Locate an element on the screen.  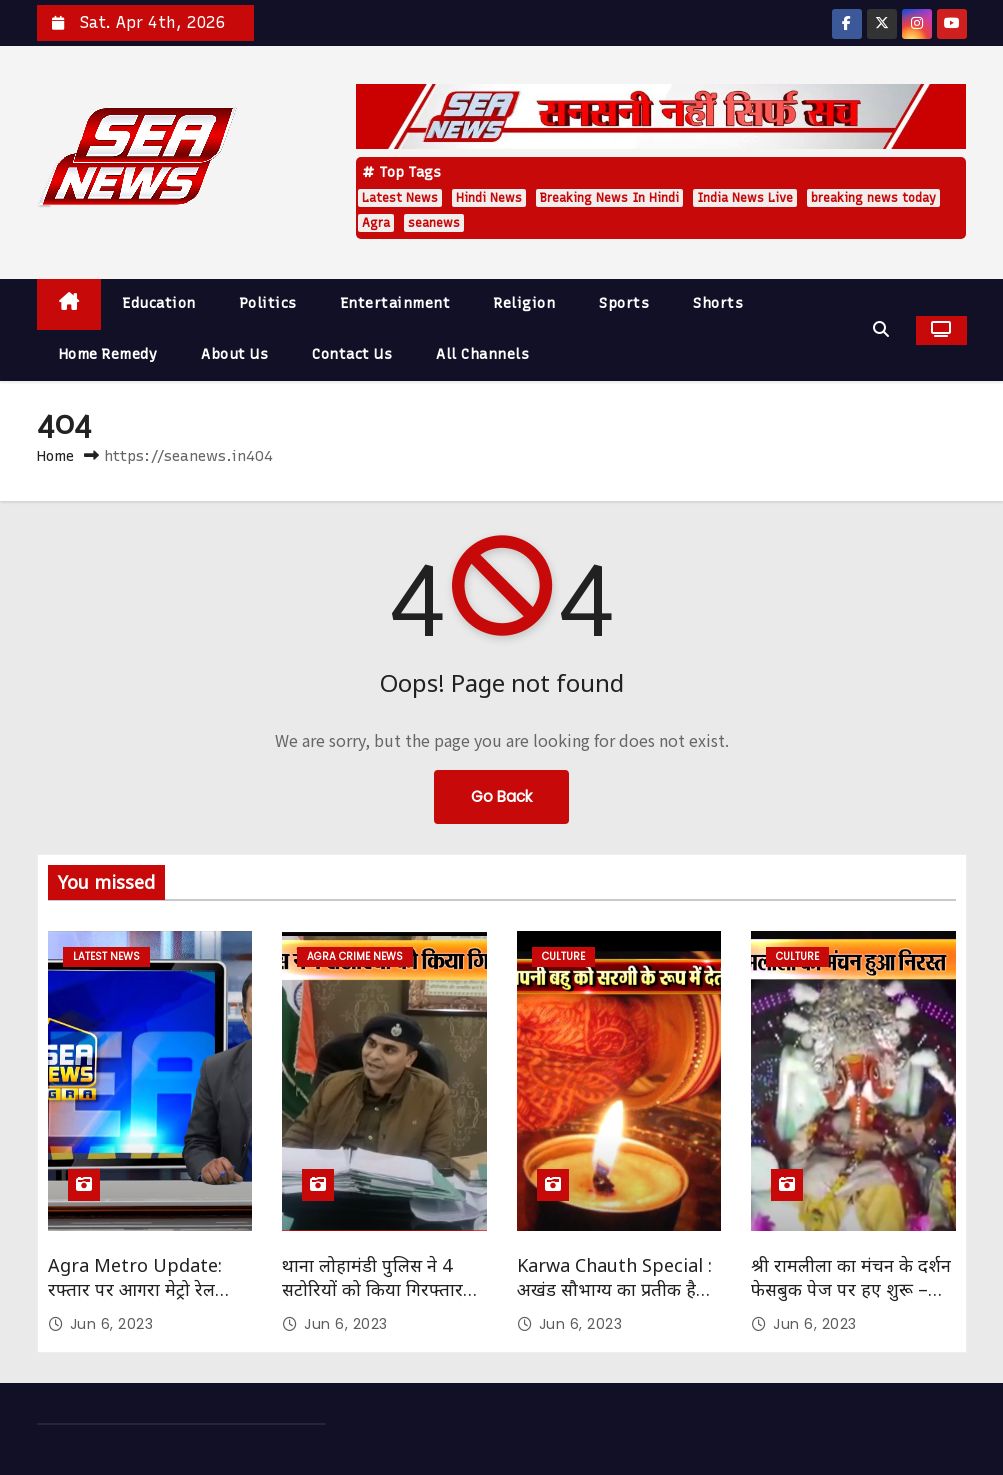
seanews is located at coordinates (434, 223).